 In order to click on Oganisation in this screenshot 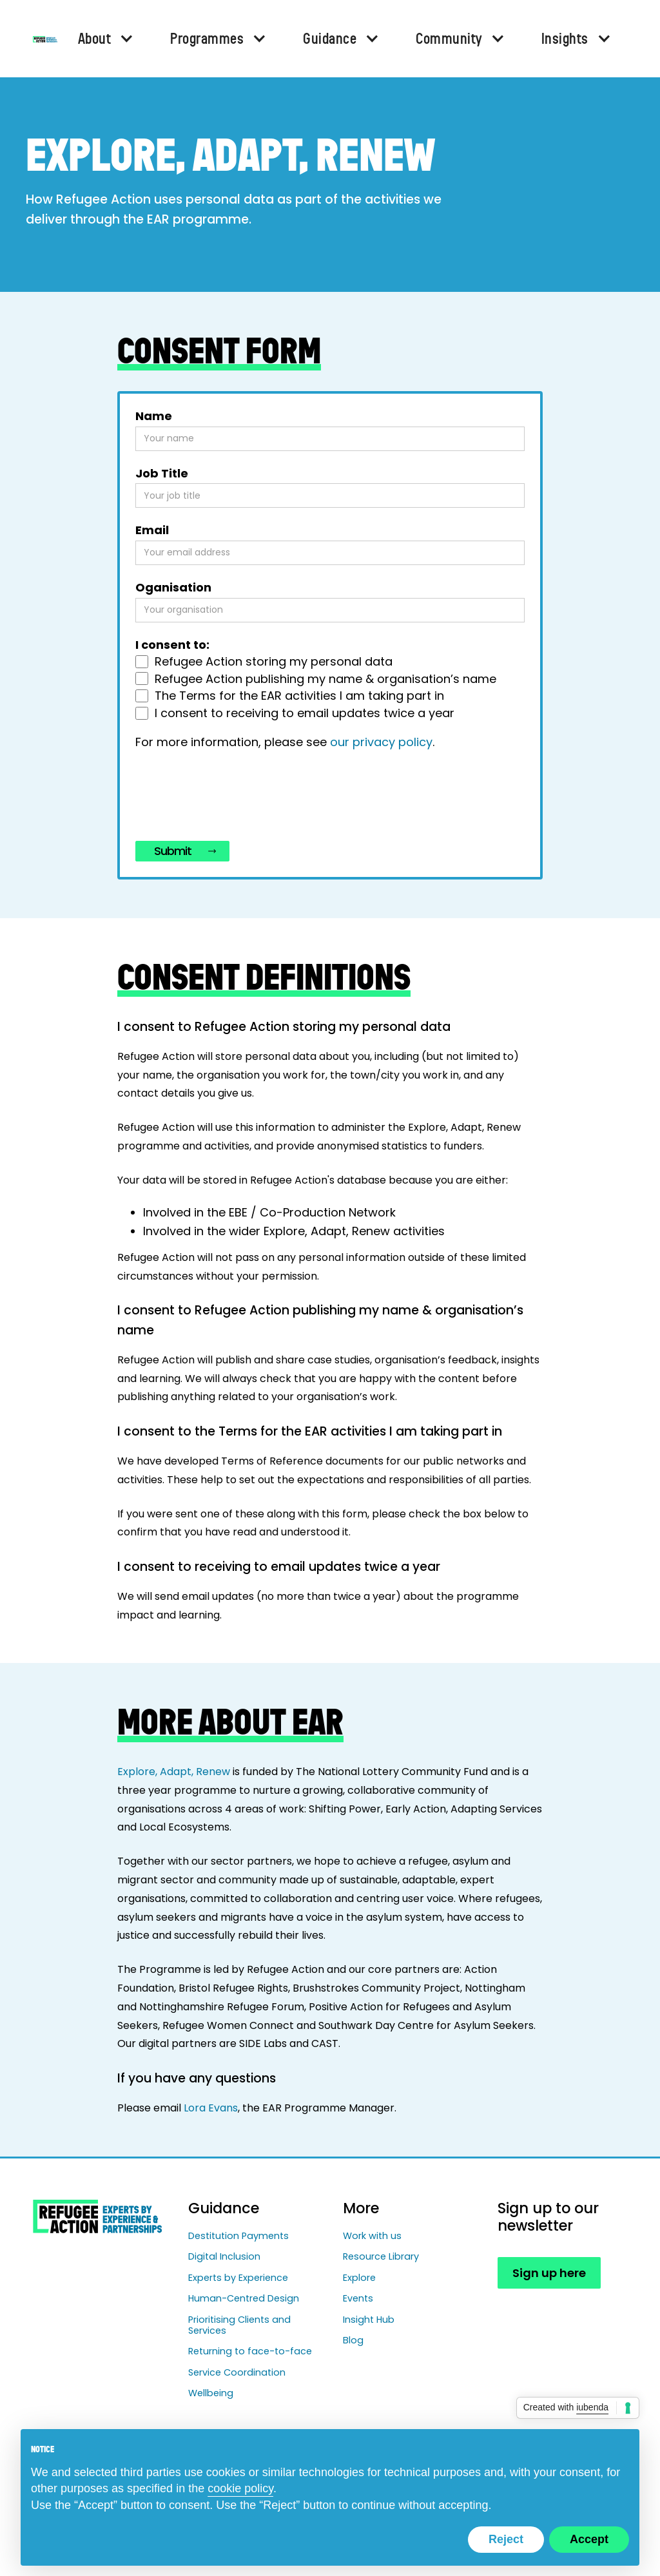, I will do `click(173, 588)`.